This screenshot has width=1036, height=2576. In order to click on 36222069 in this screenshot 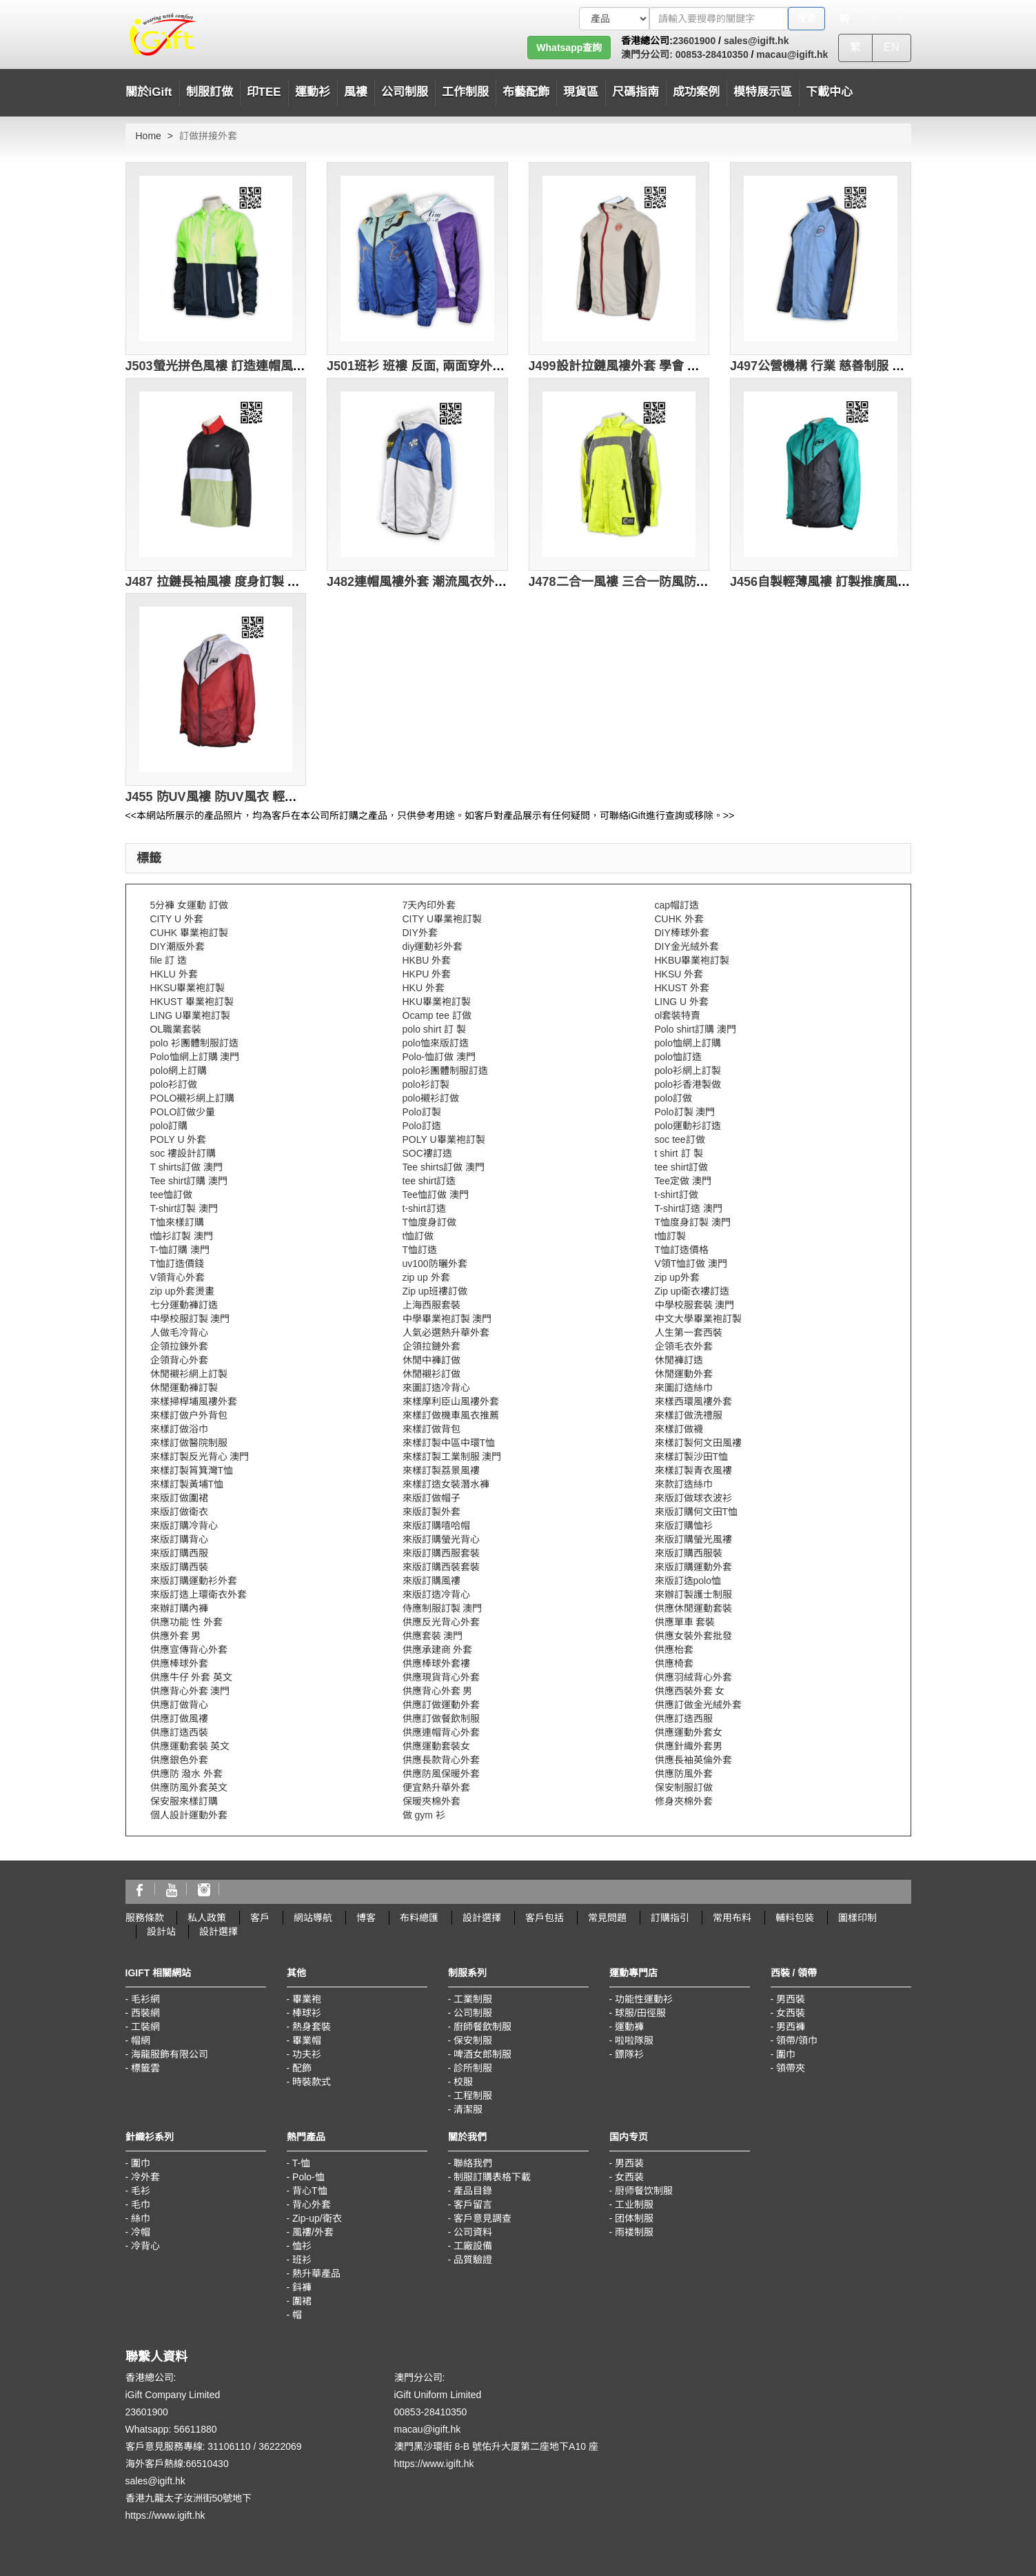, I will do `click(279, 2446)`.